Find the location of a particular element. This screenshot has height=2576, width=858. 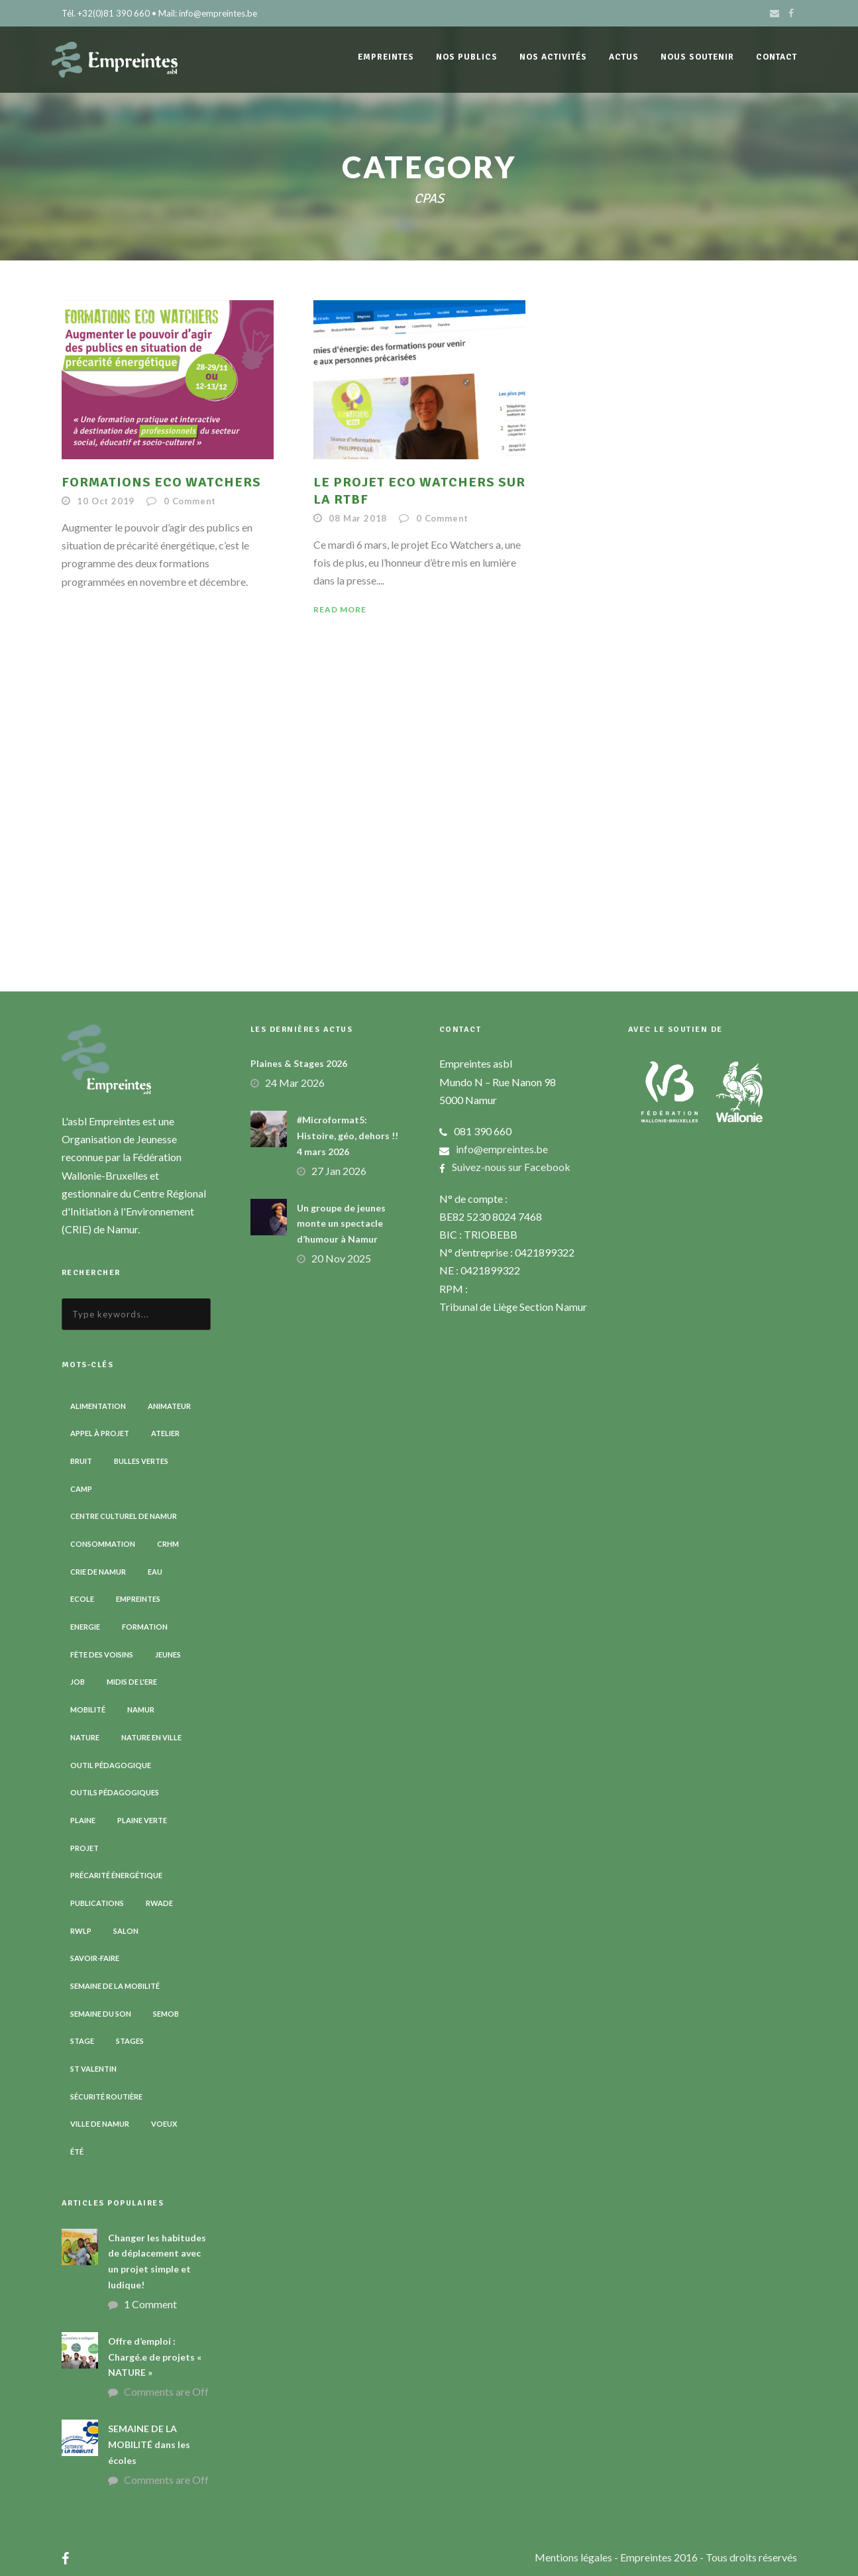

Nos activités is located at coordinates (553, 57).